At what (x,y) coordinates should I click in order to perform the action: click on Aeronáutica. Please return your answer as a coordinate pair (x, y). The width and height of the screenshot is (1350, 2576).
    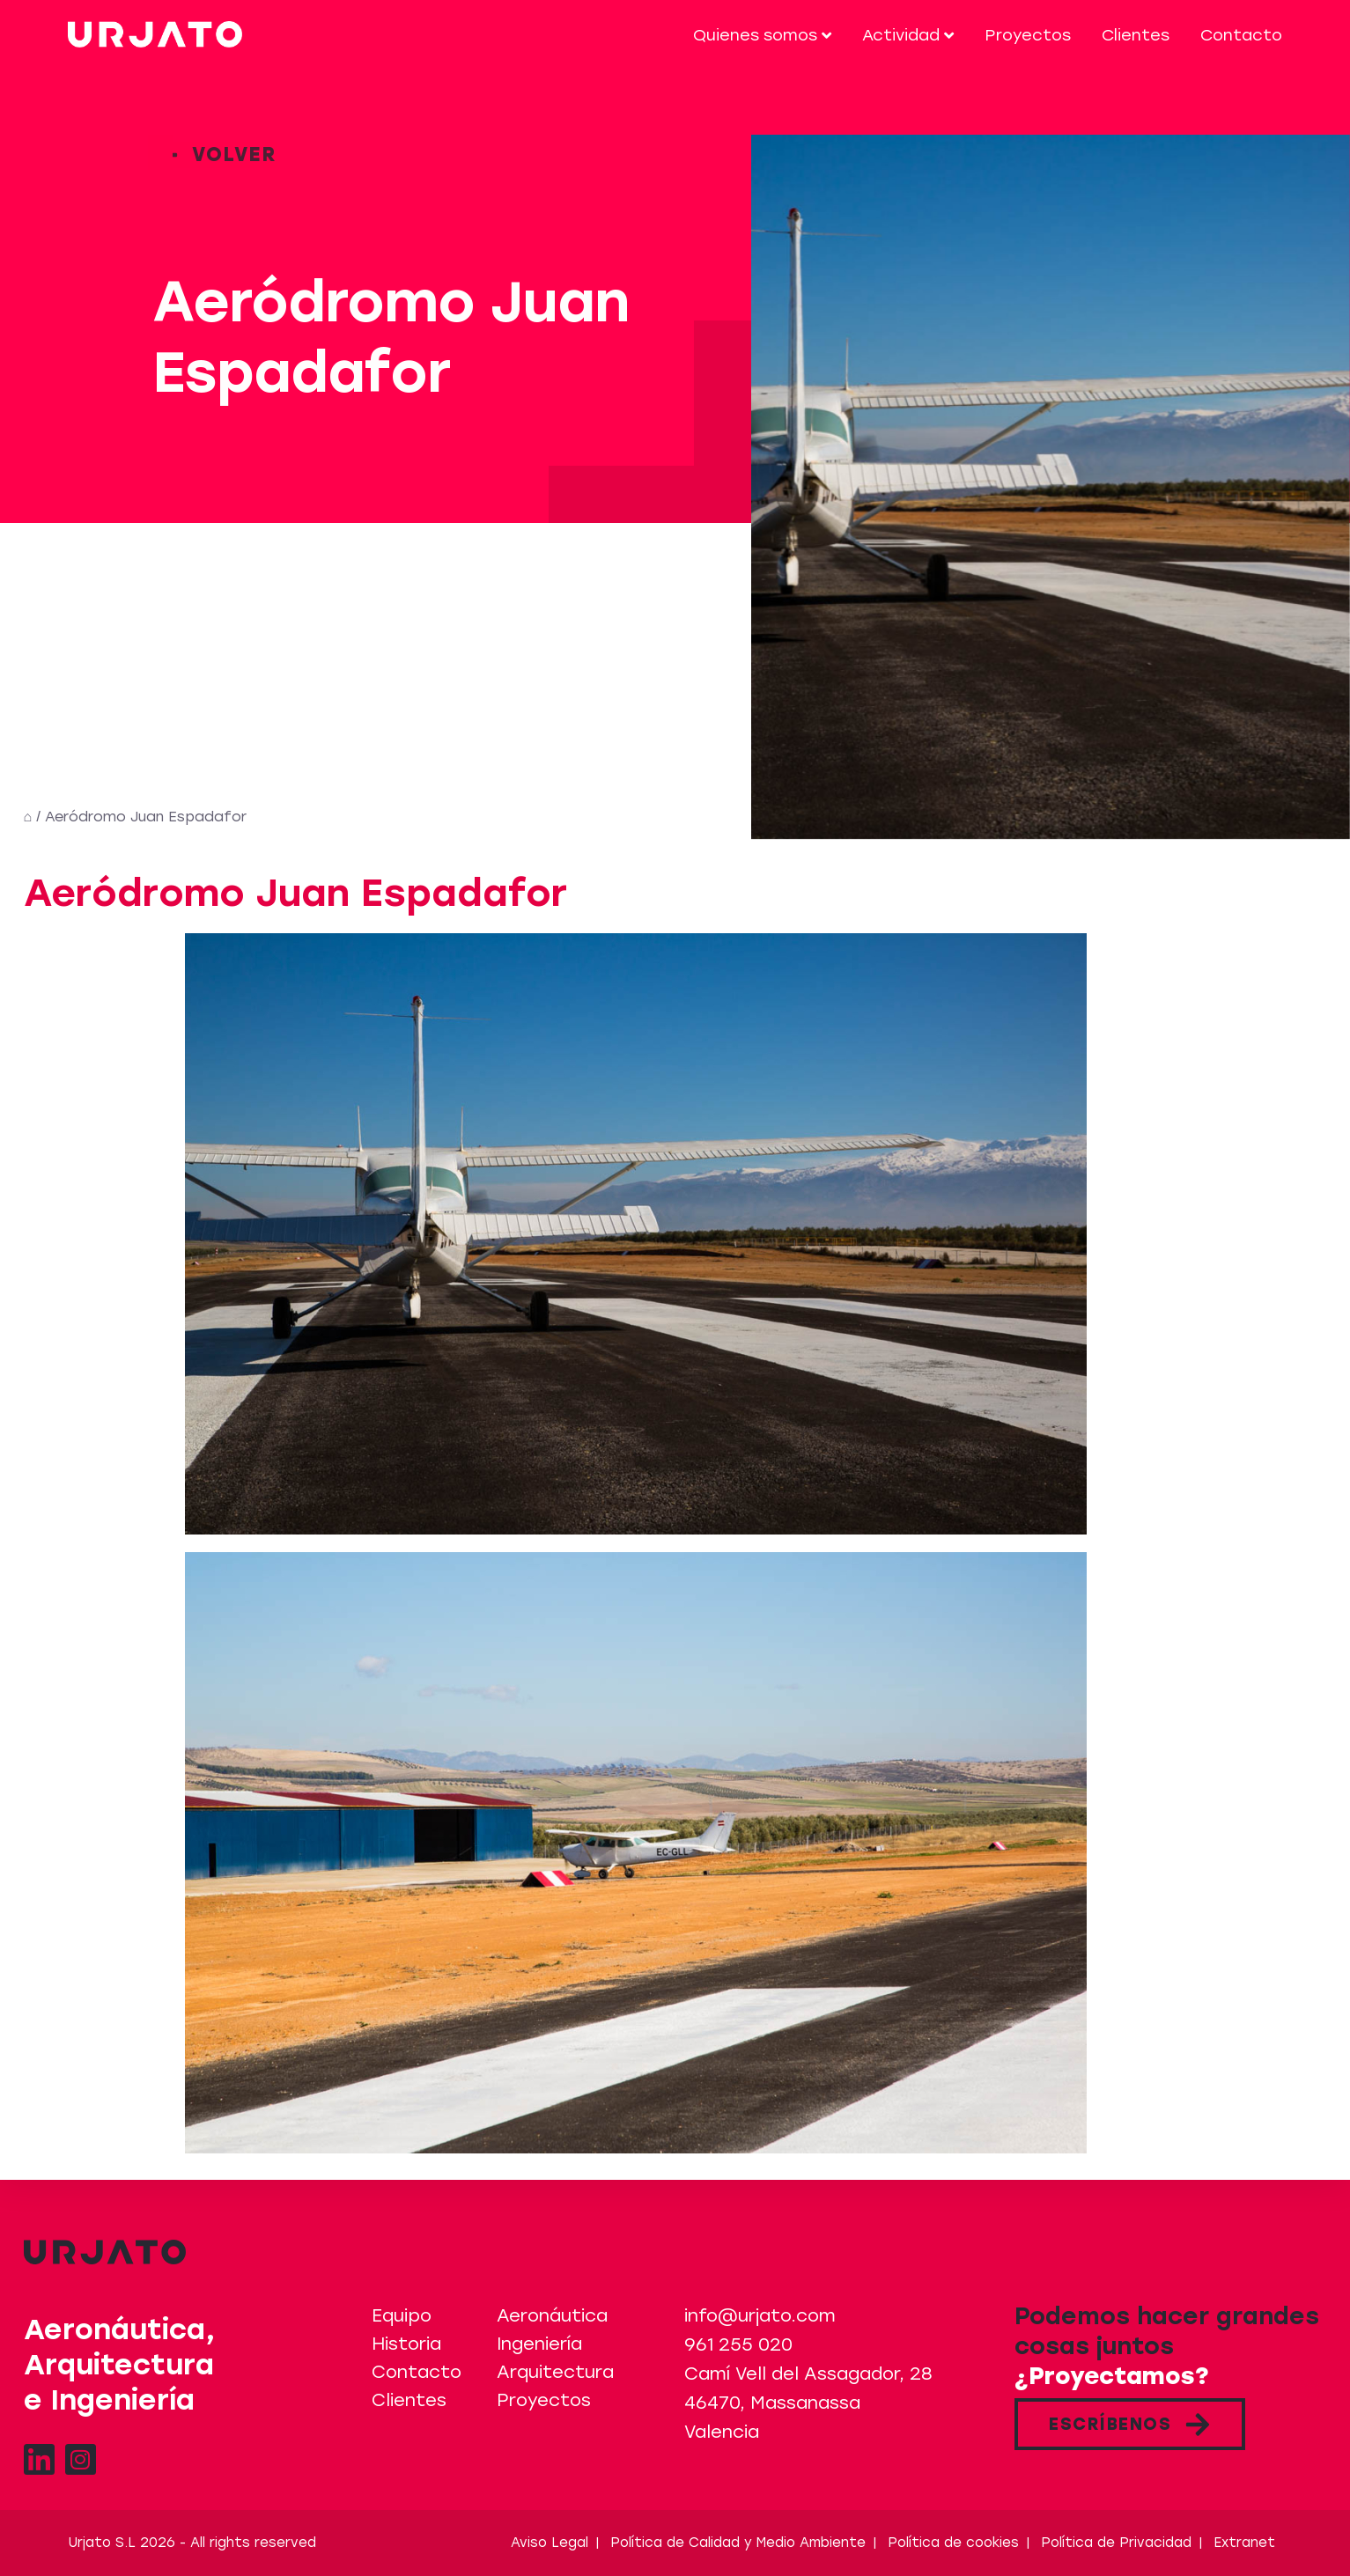
    Looking at the image, I should click on (552, 2315).